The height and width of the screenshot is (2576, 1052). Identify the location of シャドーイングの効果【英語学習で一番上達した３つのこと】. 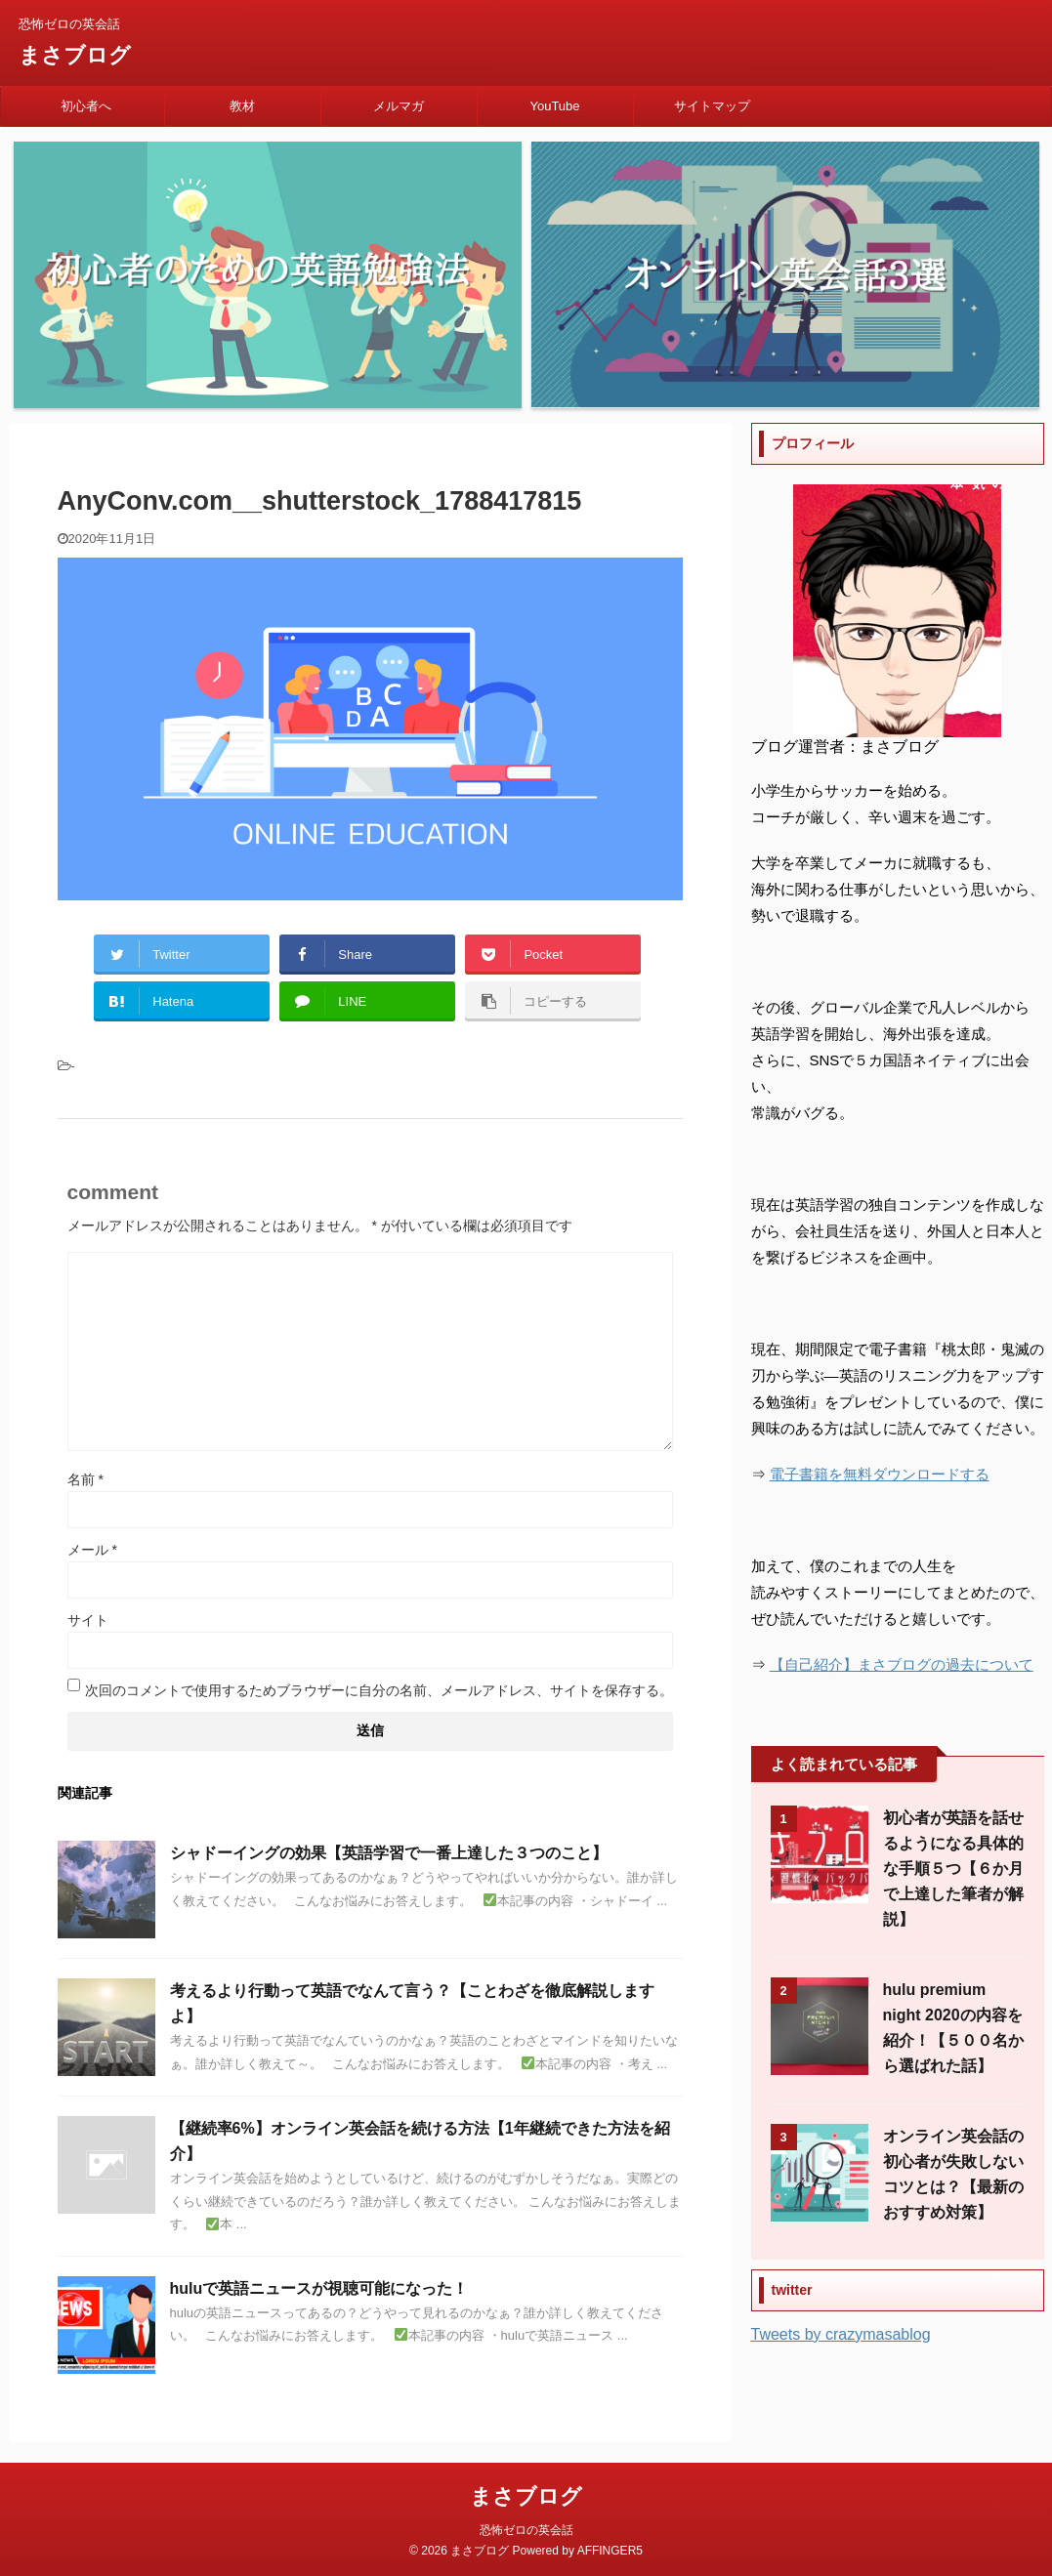
(389, 1853).